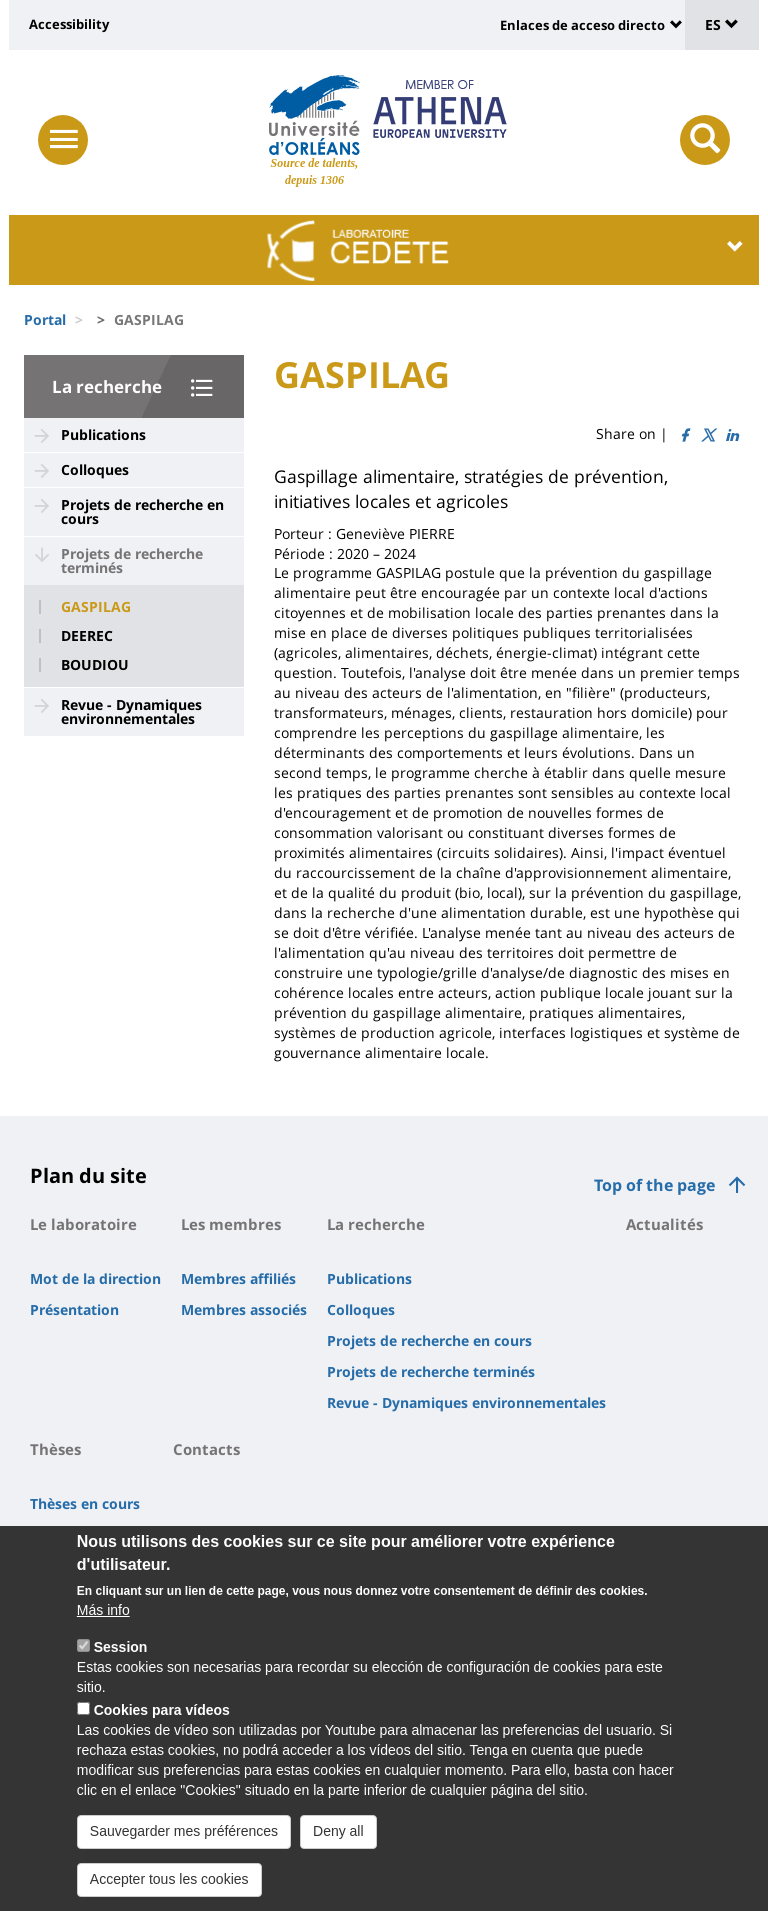 The width and height of the screenshot is (768, 1911). What do you see at coordinates (206, 1449) in the screenshot?
I see `Contacts` at bounding box center [206, 1449].